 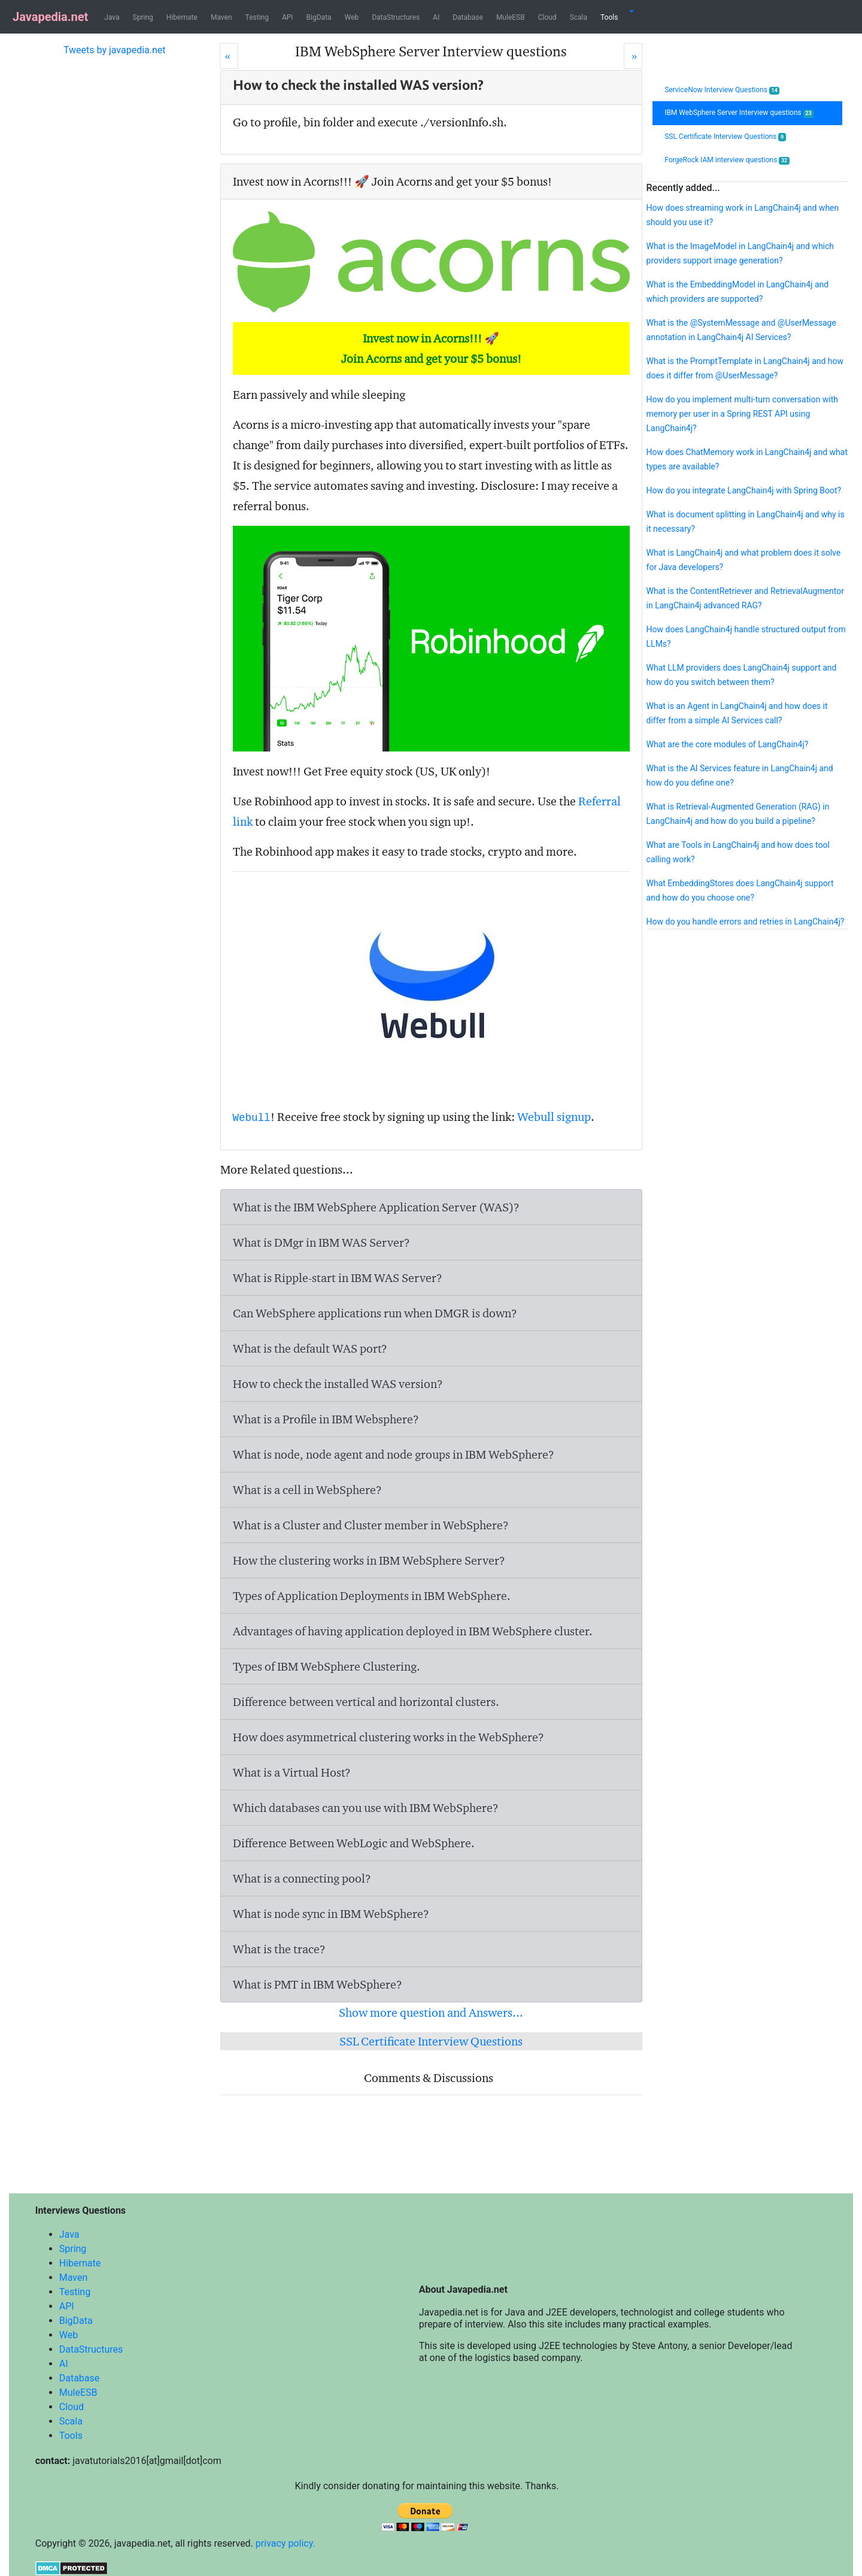 What do you see at coordinates (366, 1702) in the screenshot?
I see `Difference between vertical and horizontal clusters.` at bounding box center [366, 1702].